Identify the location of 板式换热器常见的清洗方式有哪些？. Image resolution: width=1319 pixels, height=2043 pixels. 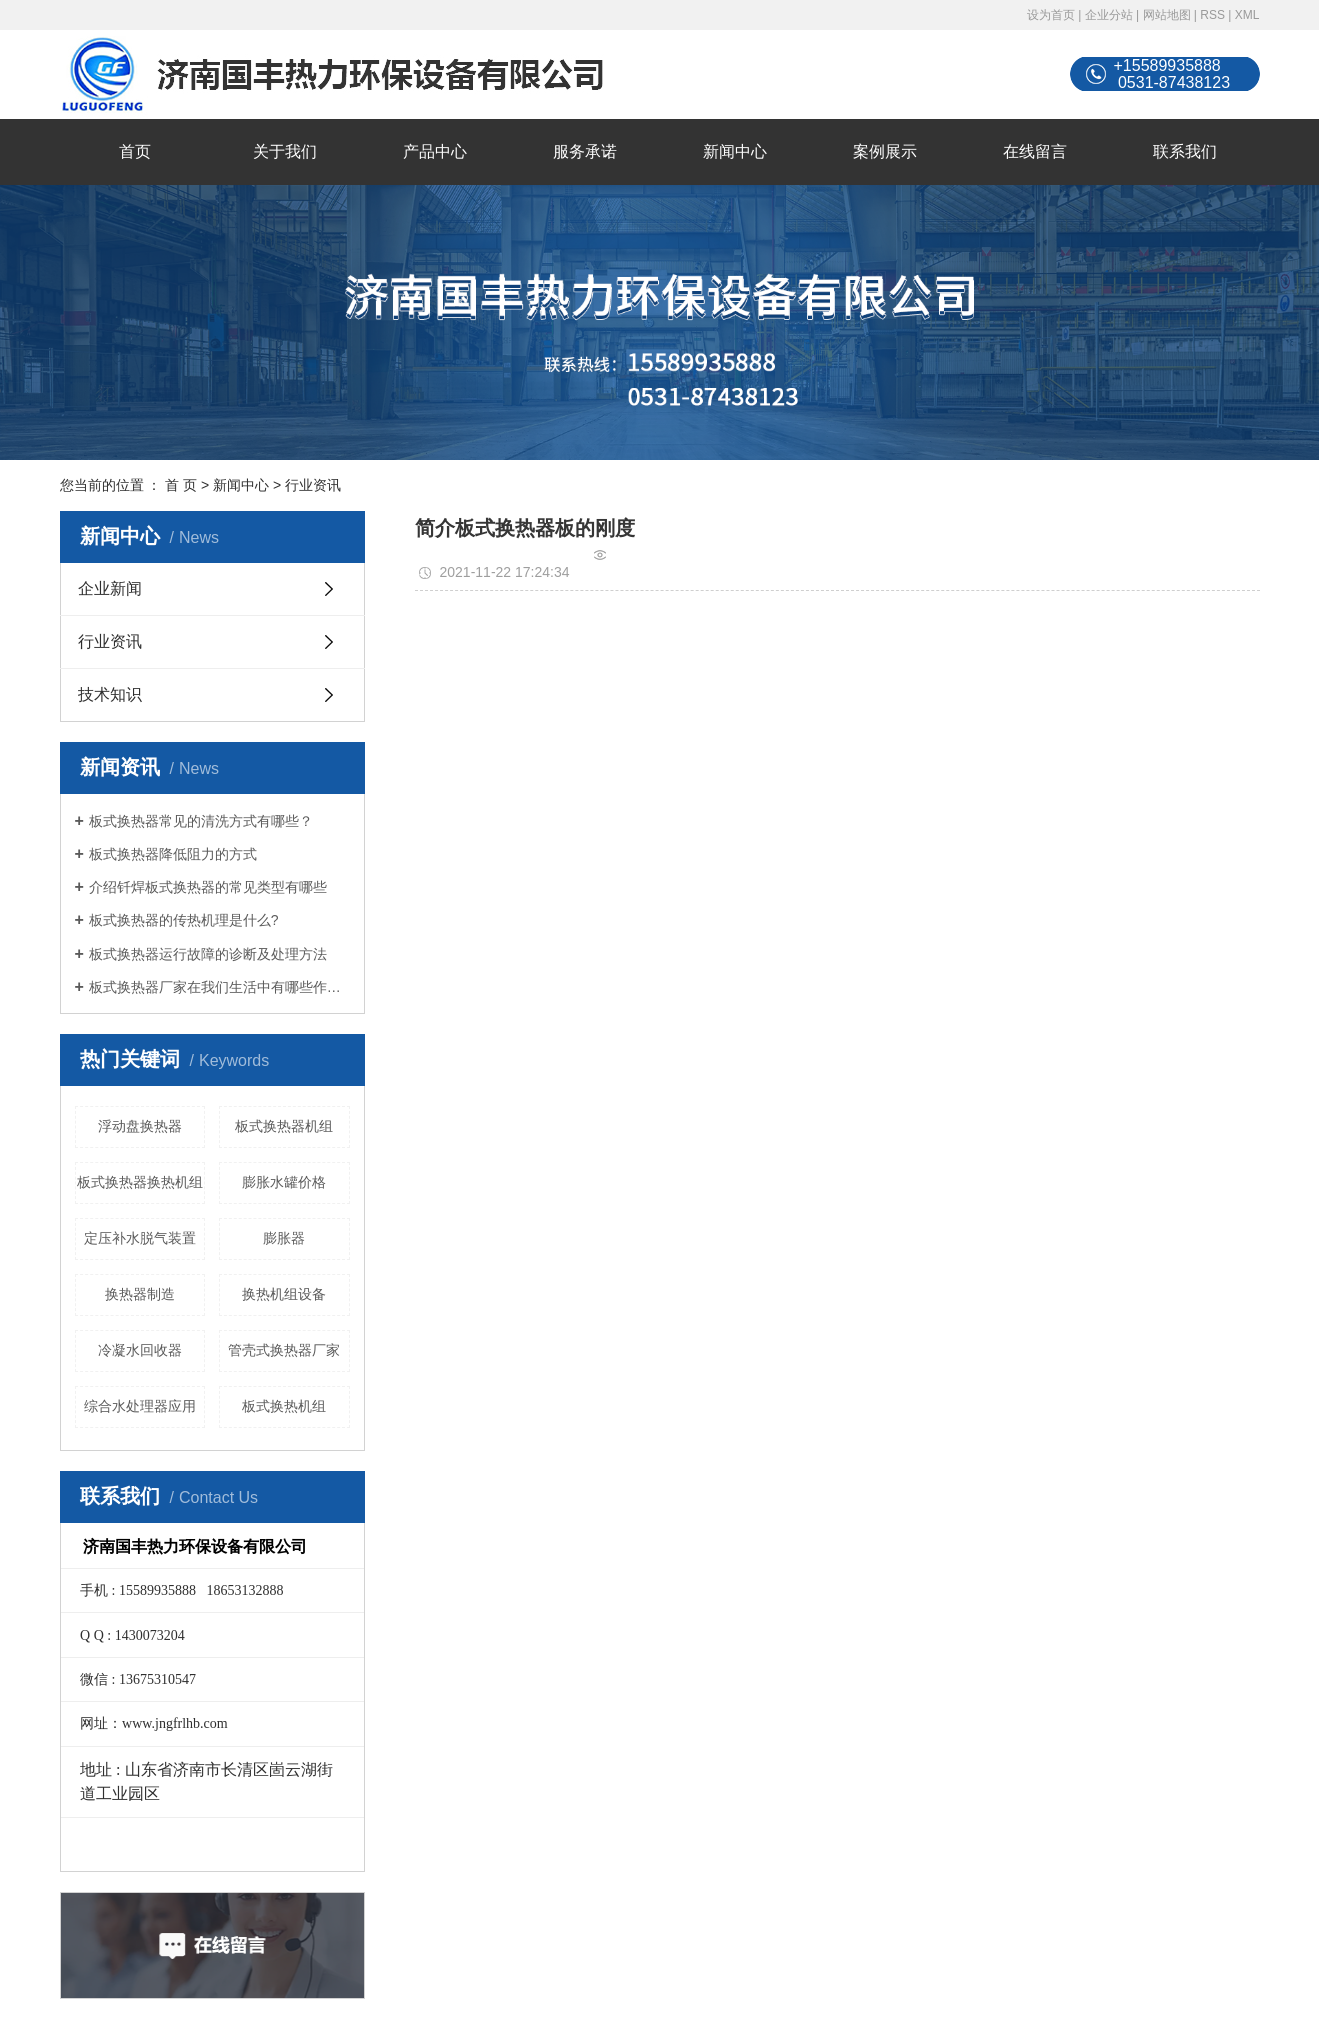
(201, 821).